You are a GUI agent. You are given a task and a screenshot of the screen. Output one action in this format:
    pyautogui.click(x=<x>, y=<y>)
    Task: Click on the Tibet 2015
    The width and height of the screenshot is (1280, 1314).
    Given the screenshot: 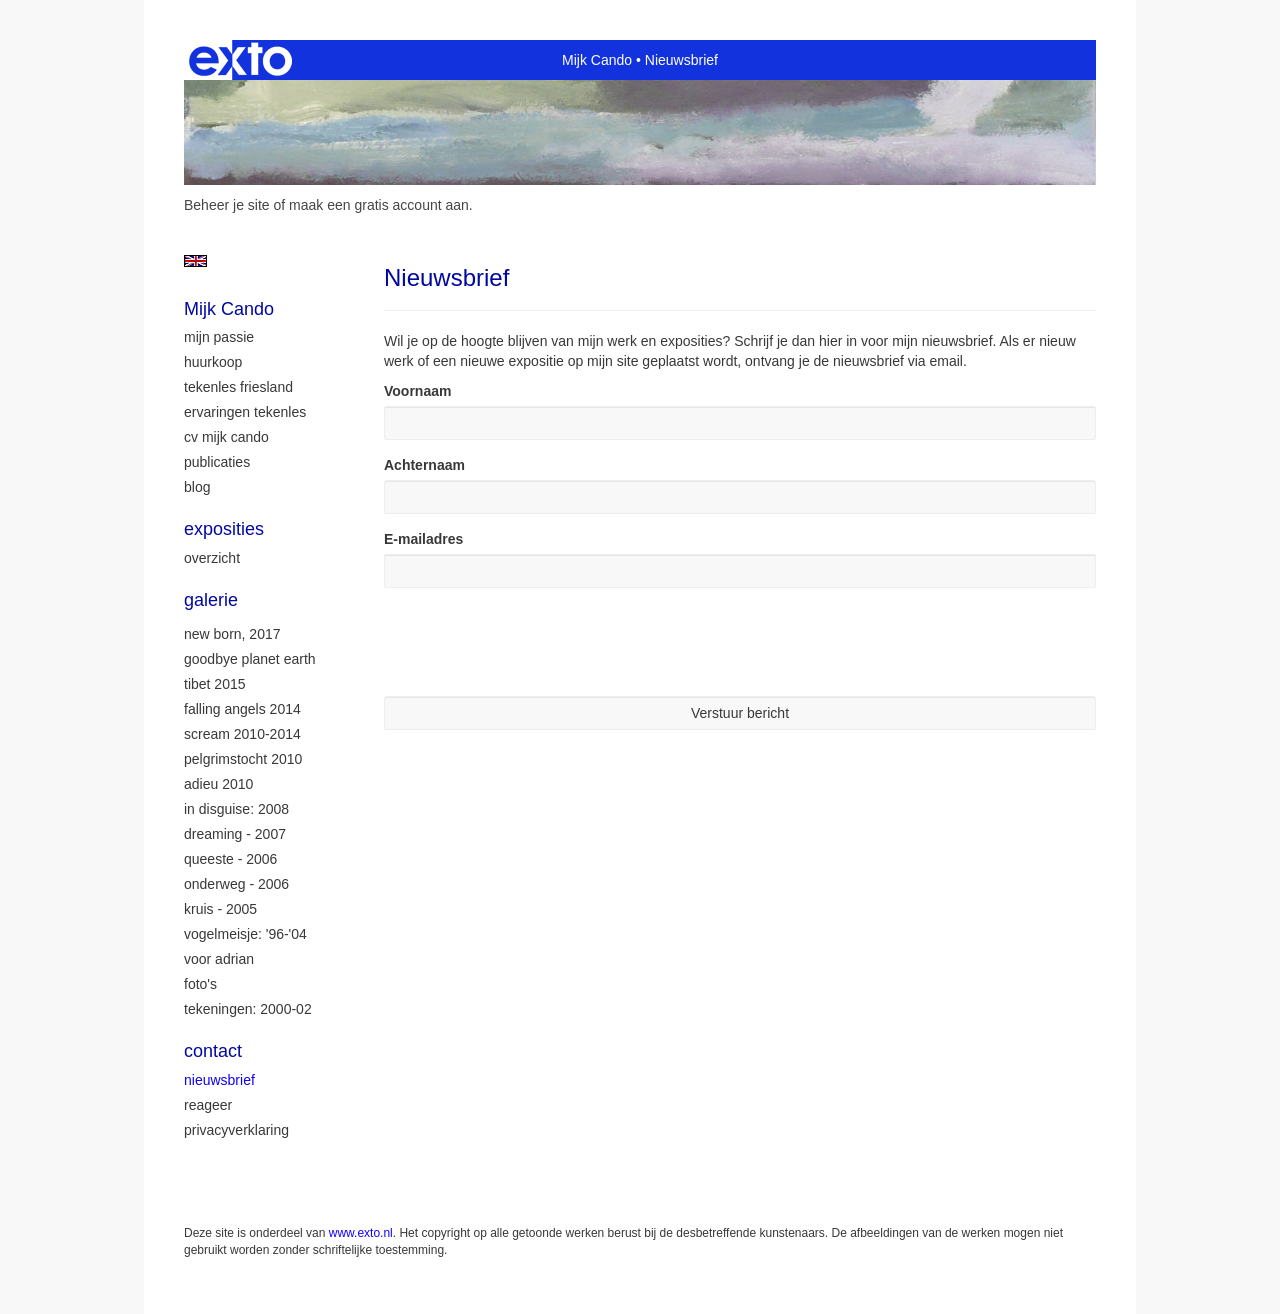 What is the action you would take?
    pyautogui.click(x=215, y=684)
    